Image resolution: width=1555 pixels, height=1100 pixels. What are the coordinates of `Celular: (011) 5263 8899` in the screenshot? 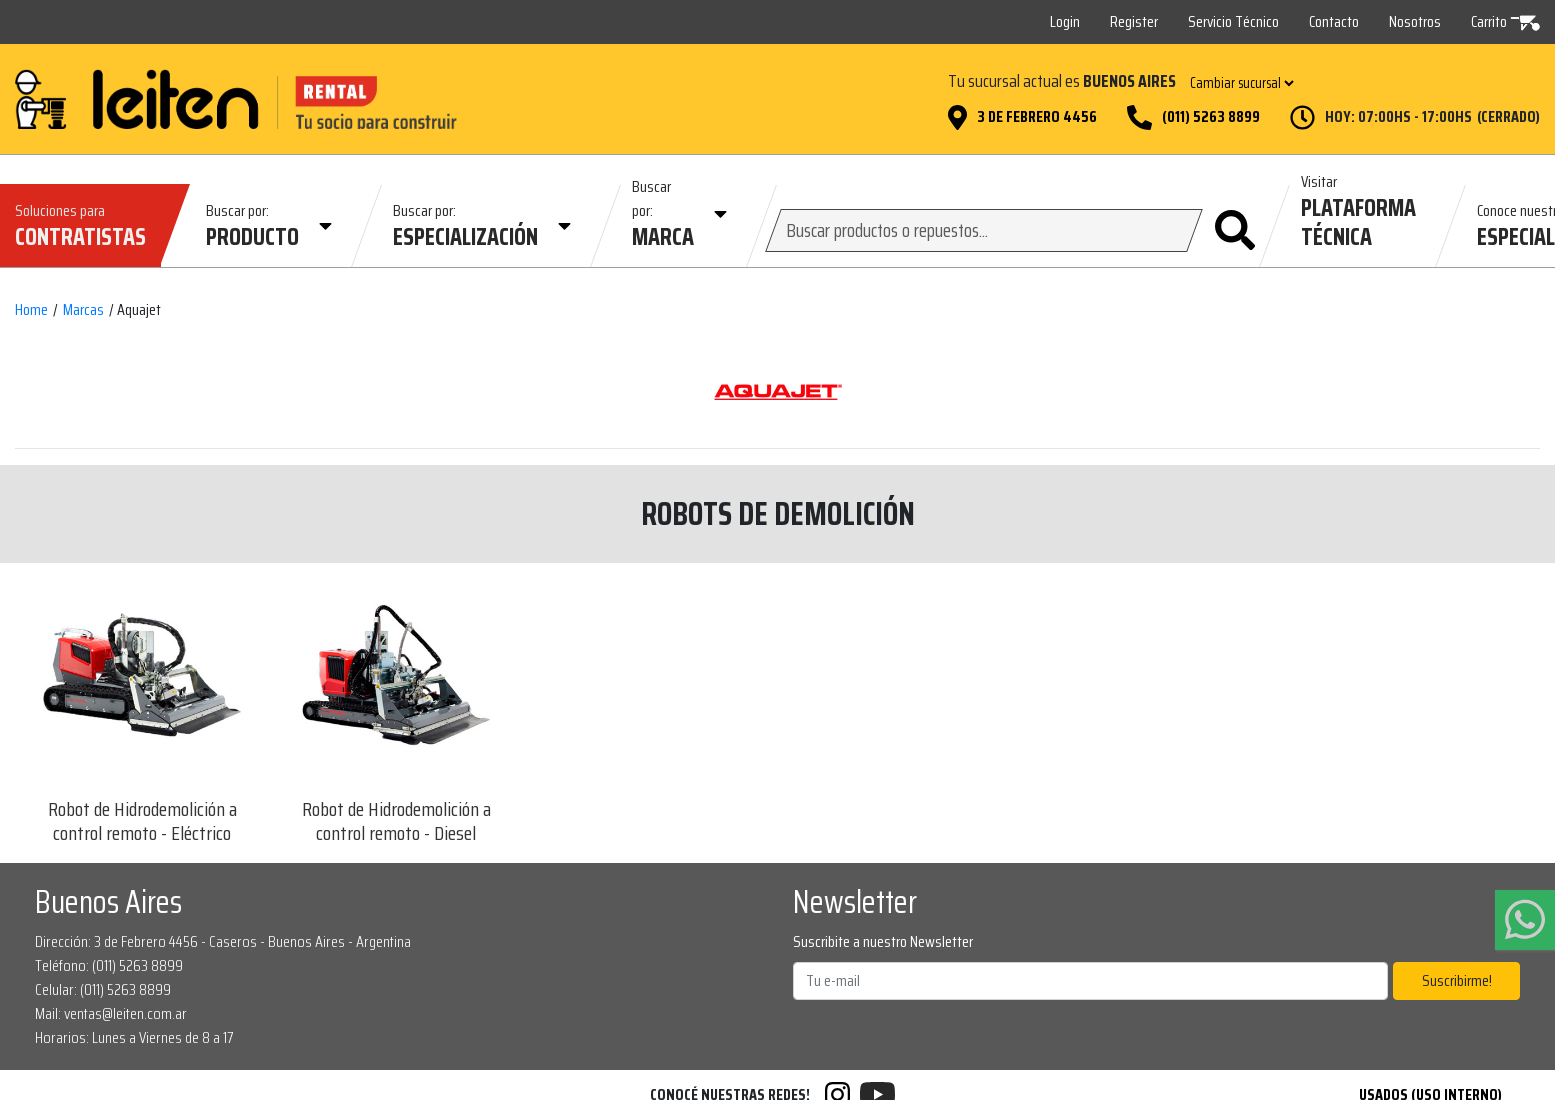 It's located at (103, 989).